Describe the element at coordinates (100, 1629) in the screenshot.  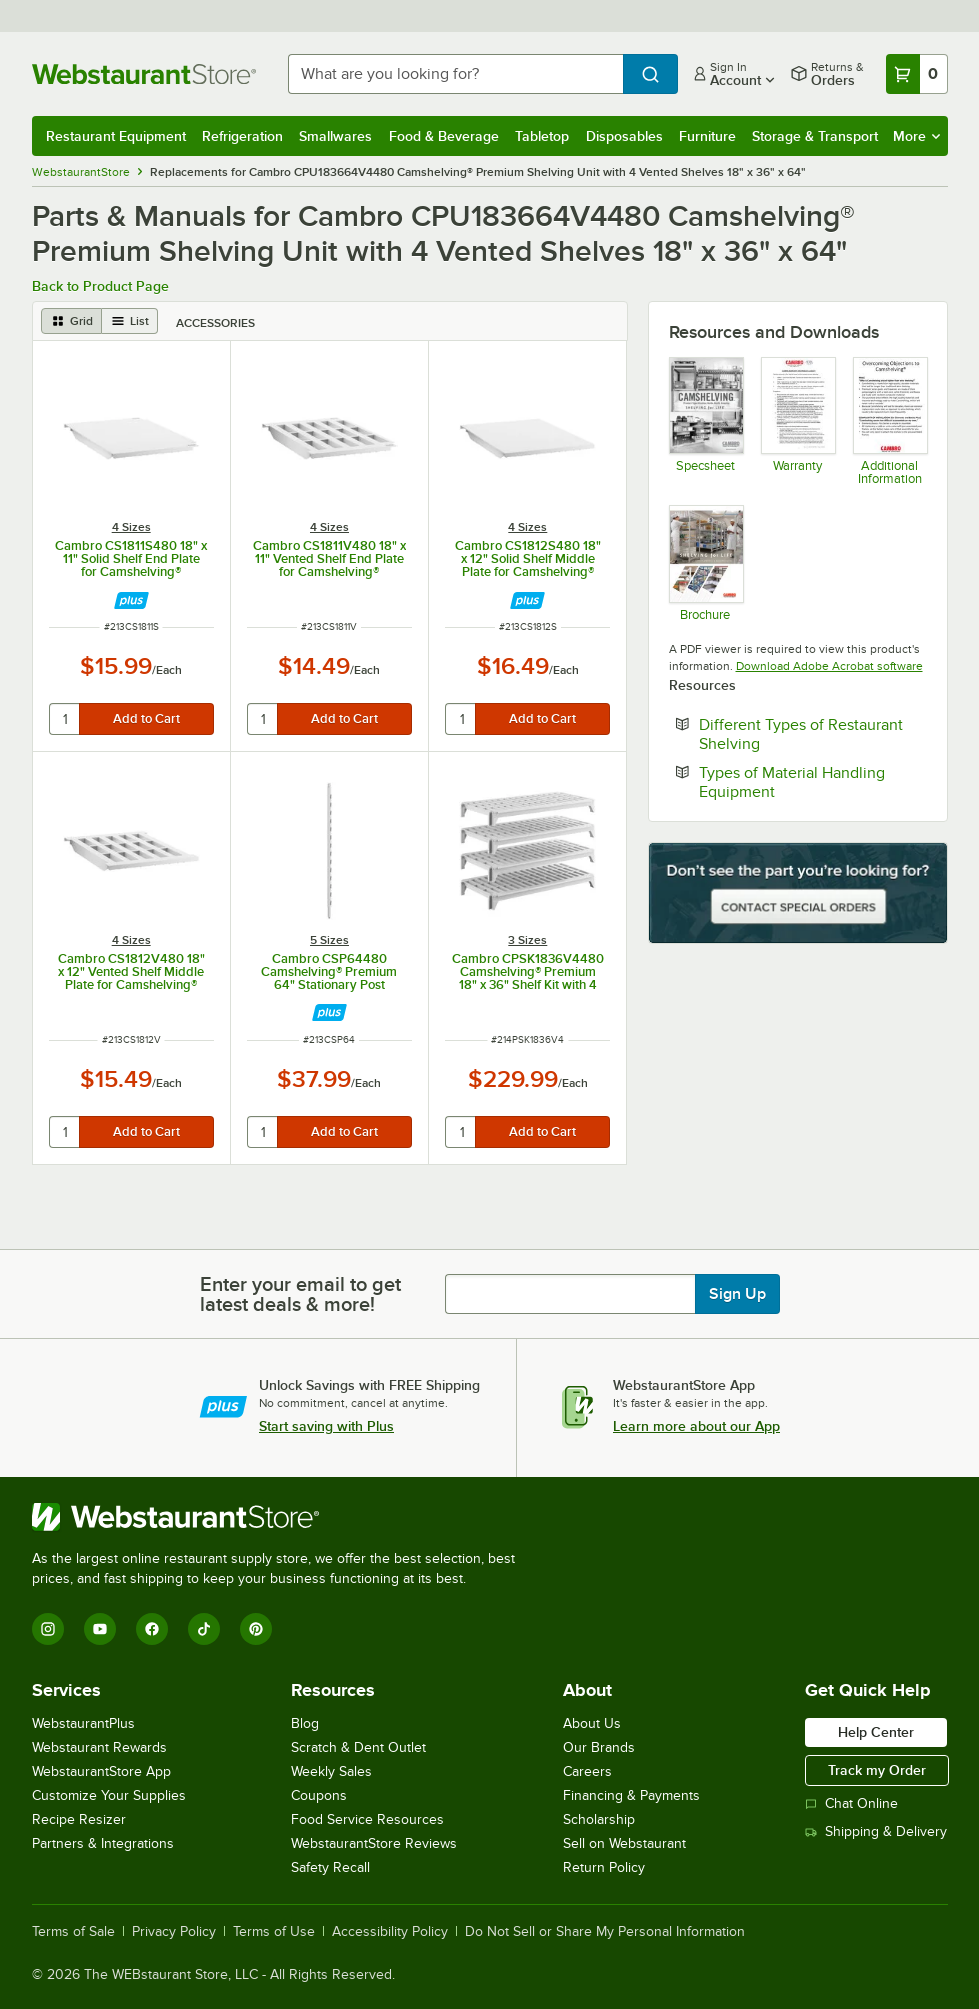
I see `[YouTube]` at that location.